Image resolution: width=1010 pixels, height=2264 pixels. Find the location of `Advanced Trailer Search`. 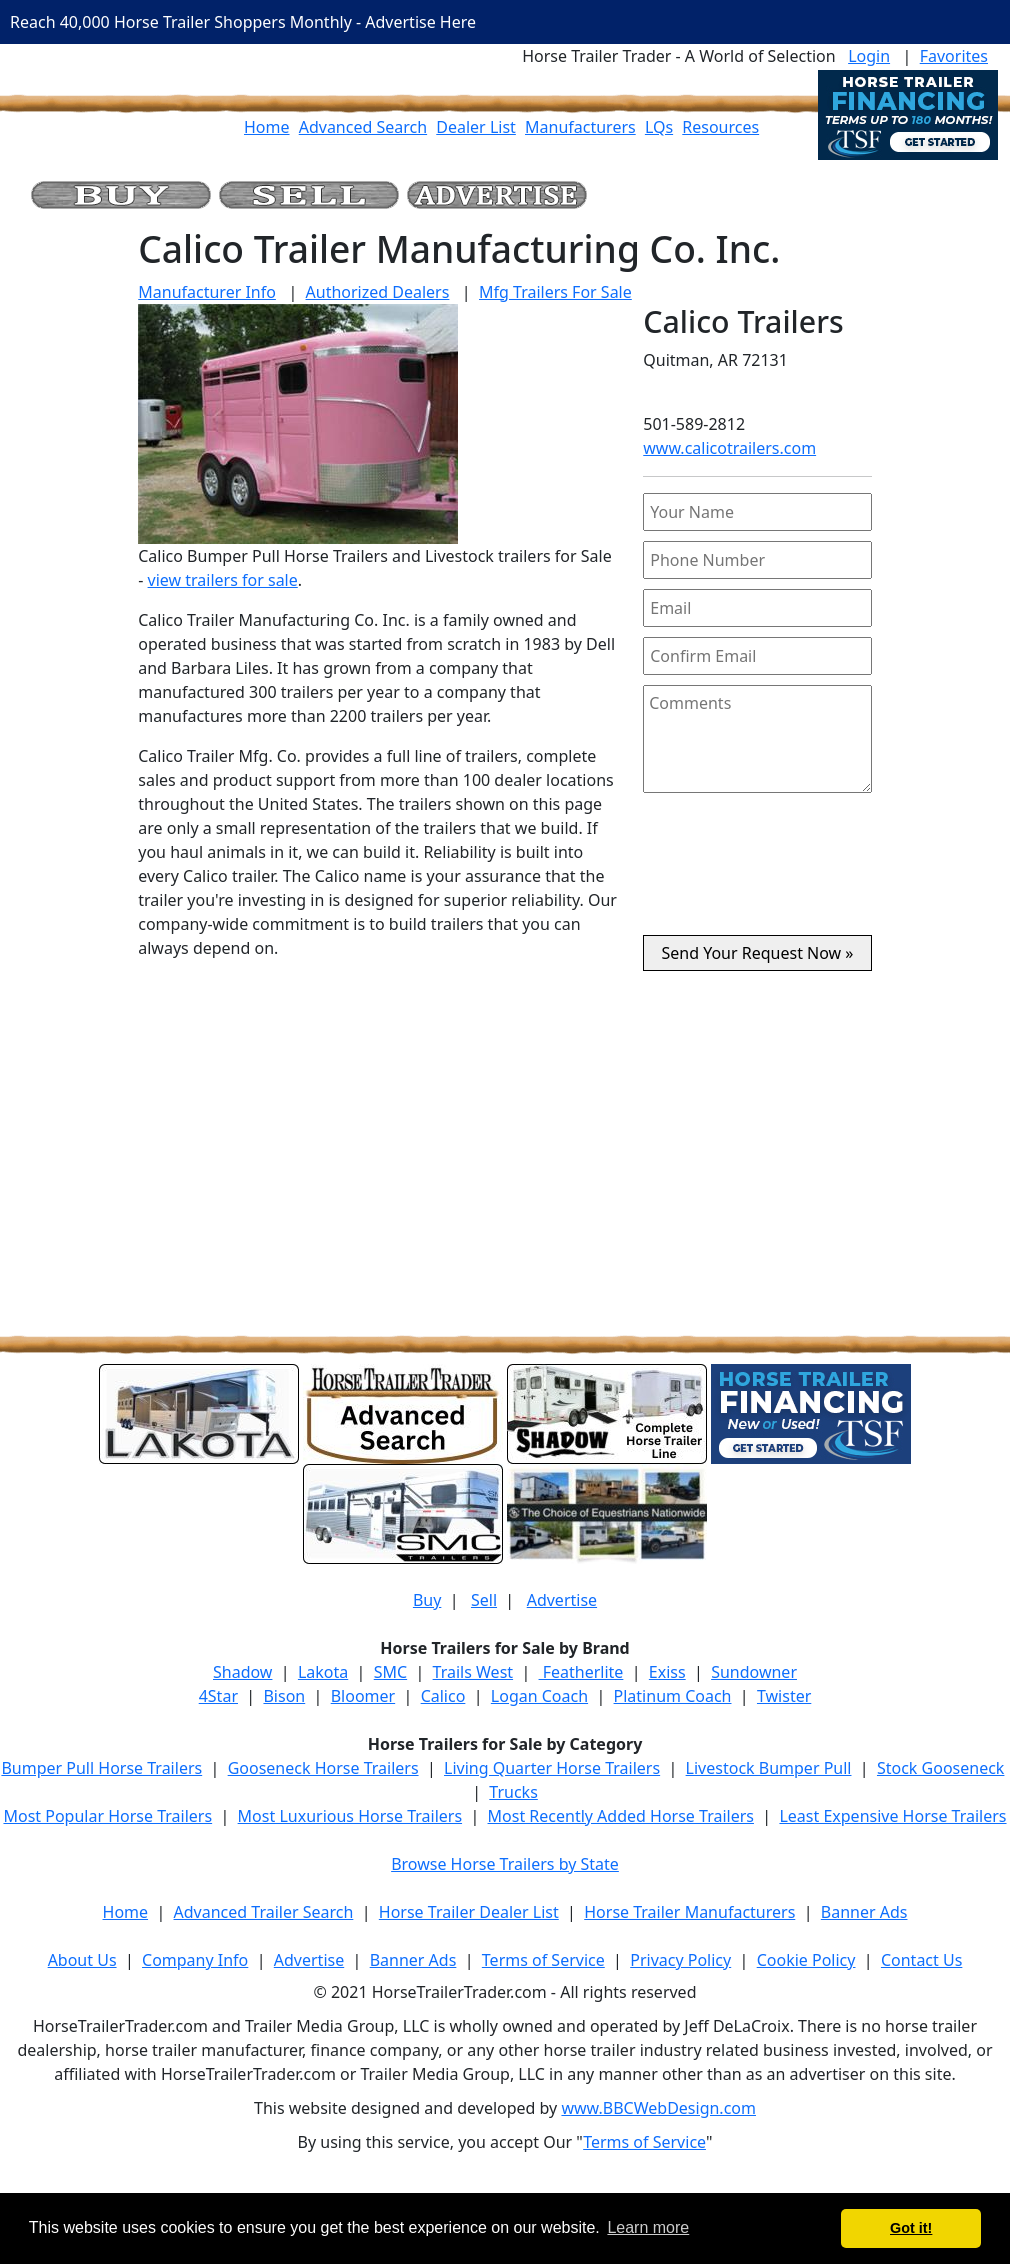

Advanced Trailer Search is located at coordinates (264, 1912).